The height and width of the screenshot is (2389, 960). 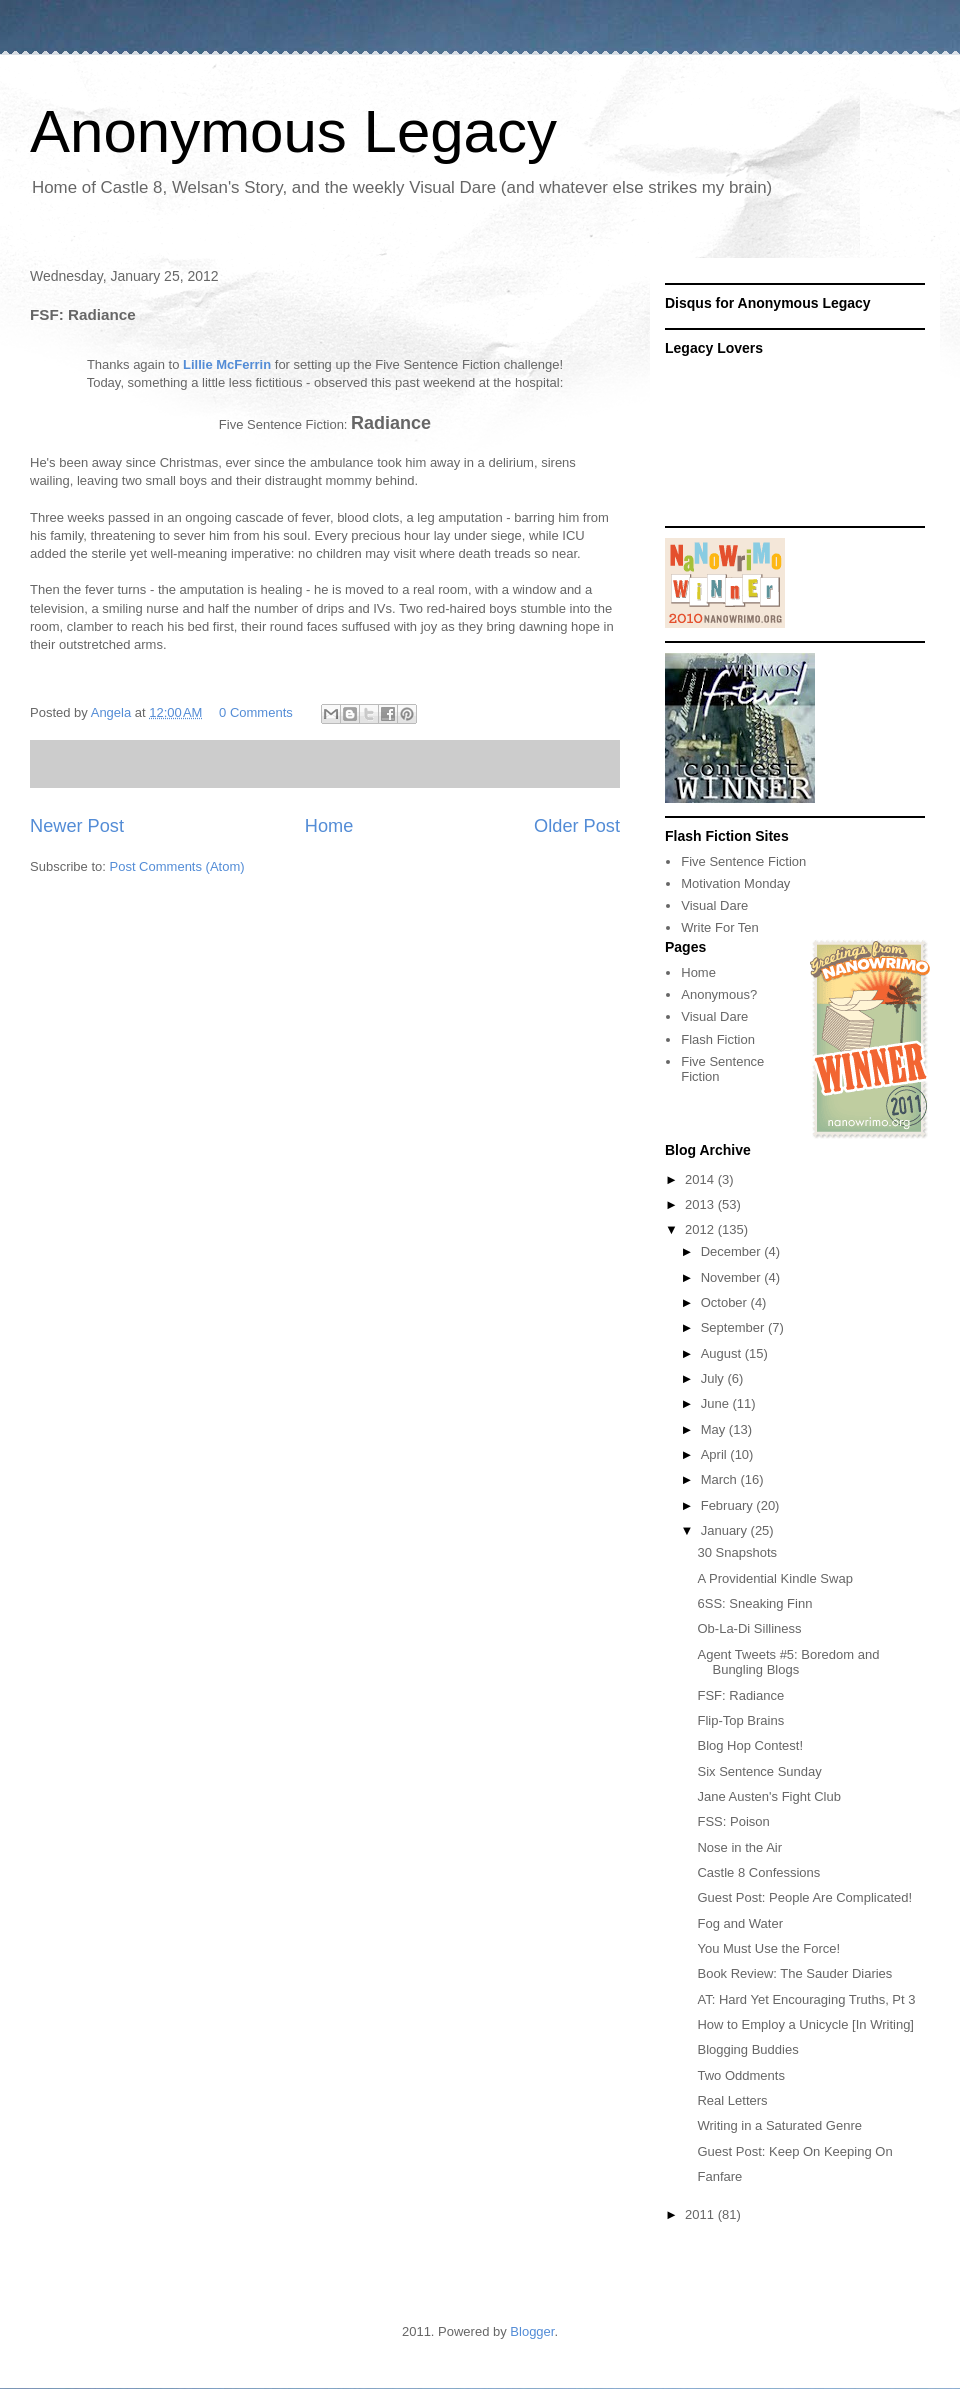 I want to click on 2014, so click(x=701, y=1179).